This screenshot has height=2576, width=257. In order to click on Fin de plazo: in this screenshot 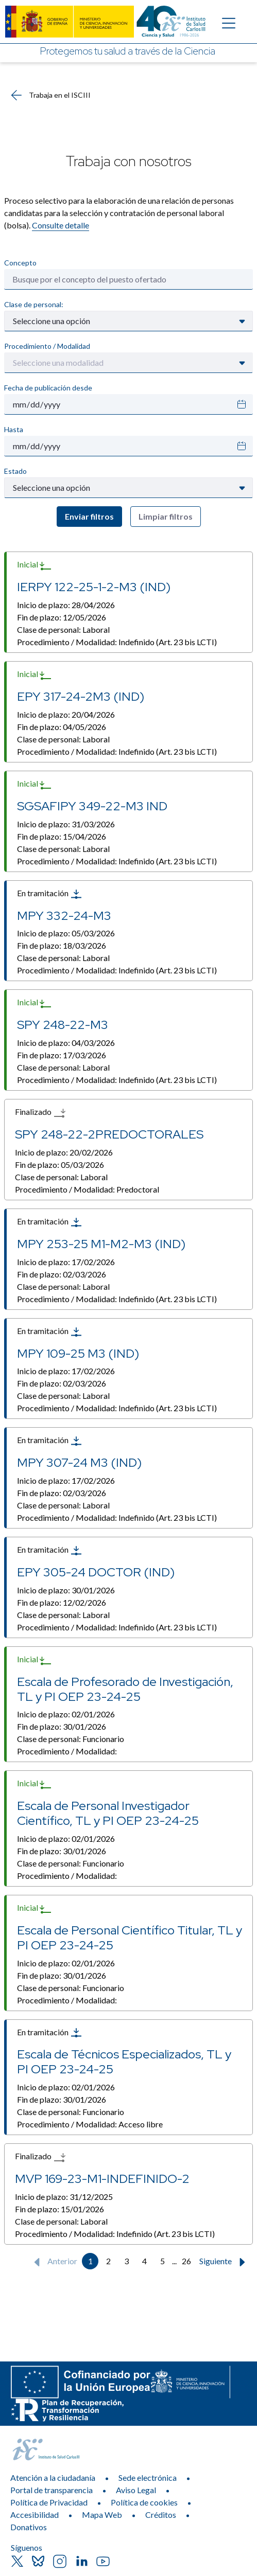, I will do `click(61, 617)`.